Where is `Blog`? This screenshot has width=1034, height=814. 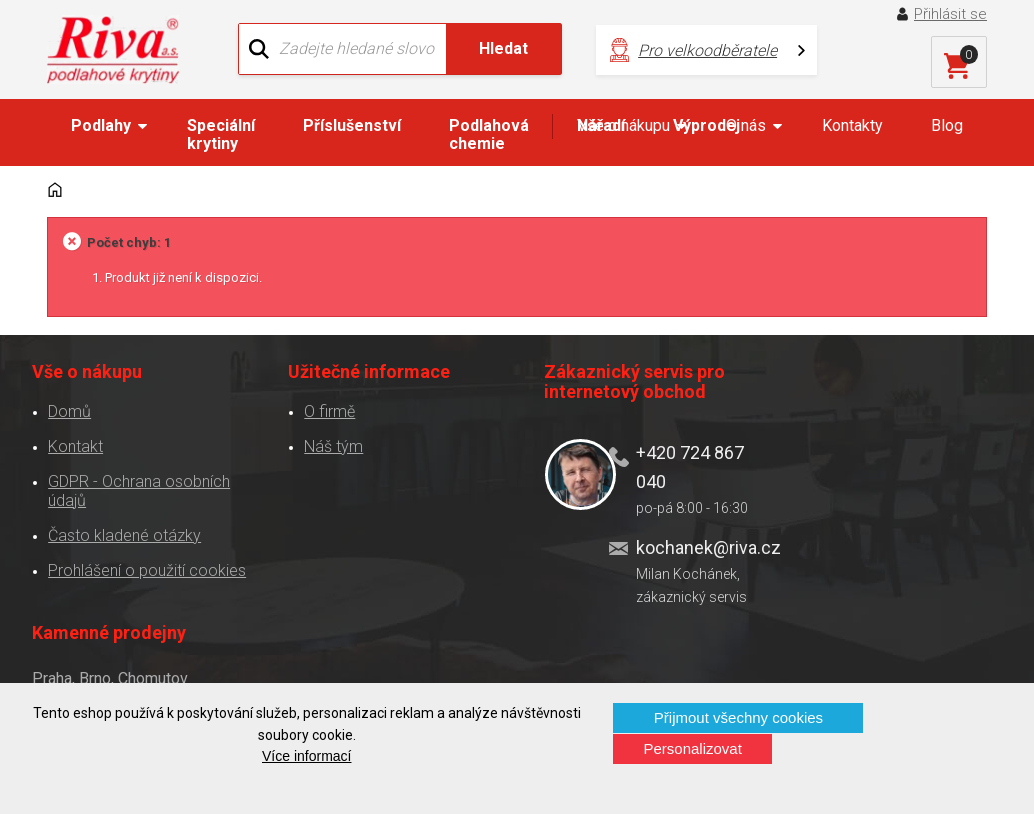 Blog is located at coordinates (947, 125).